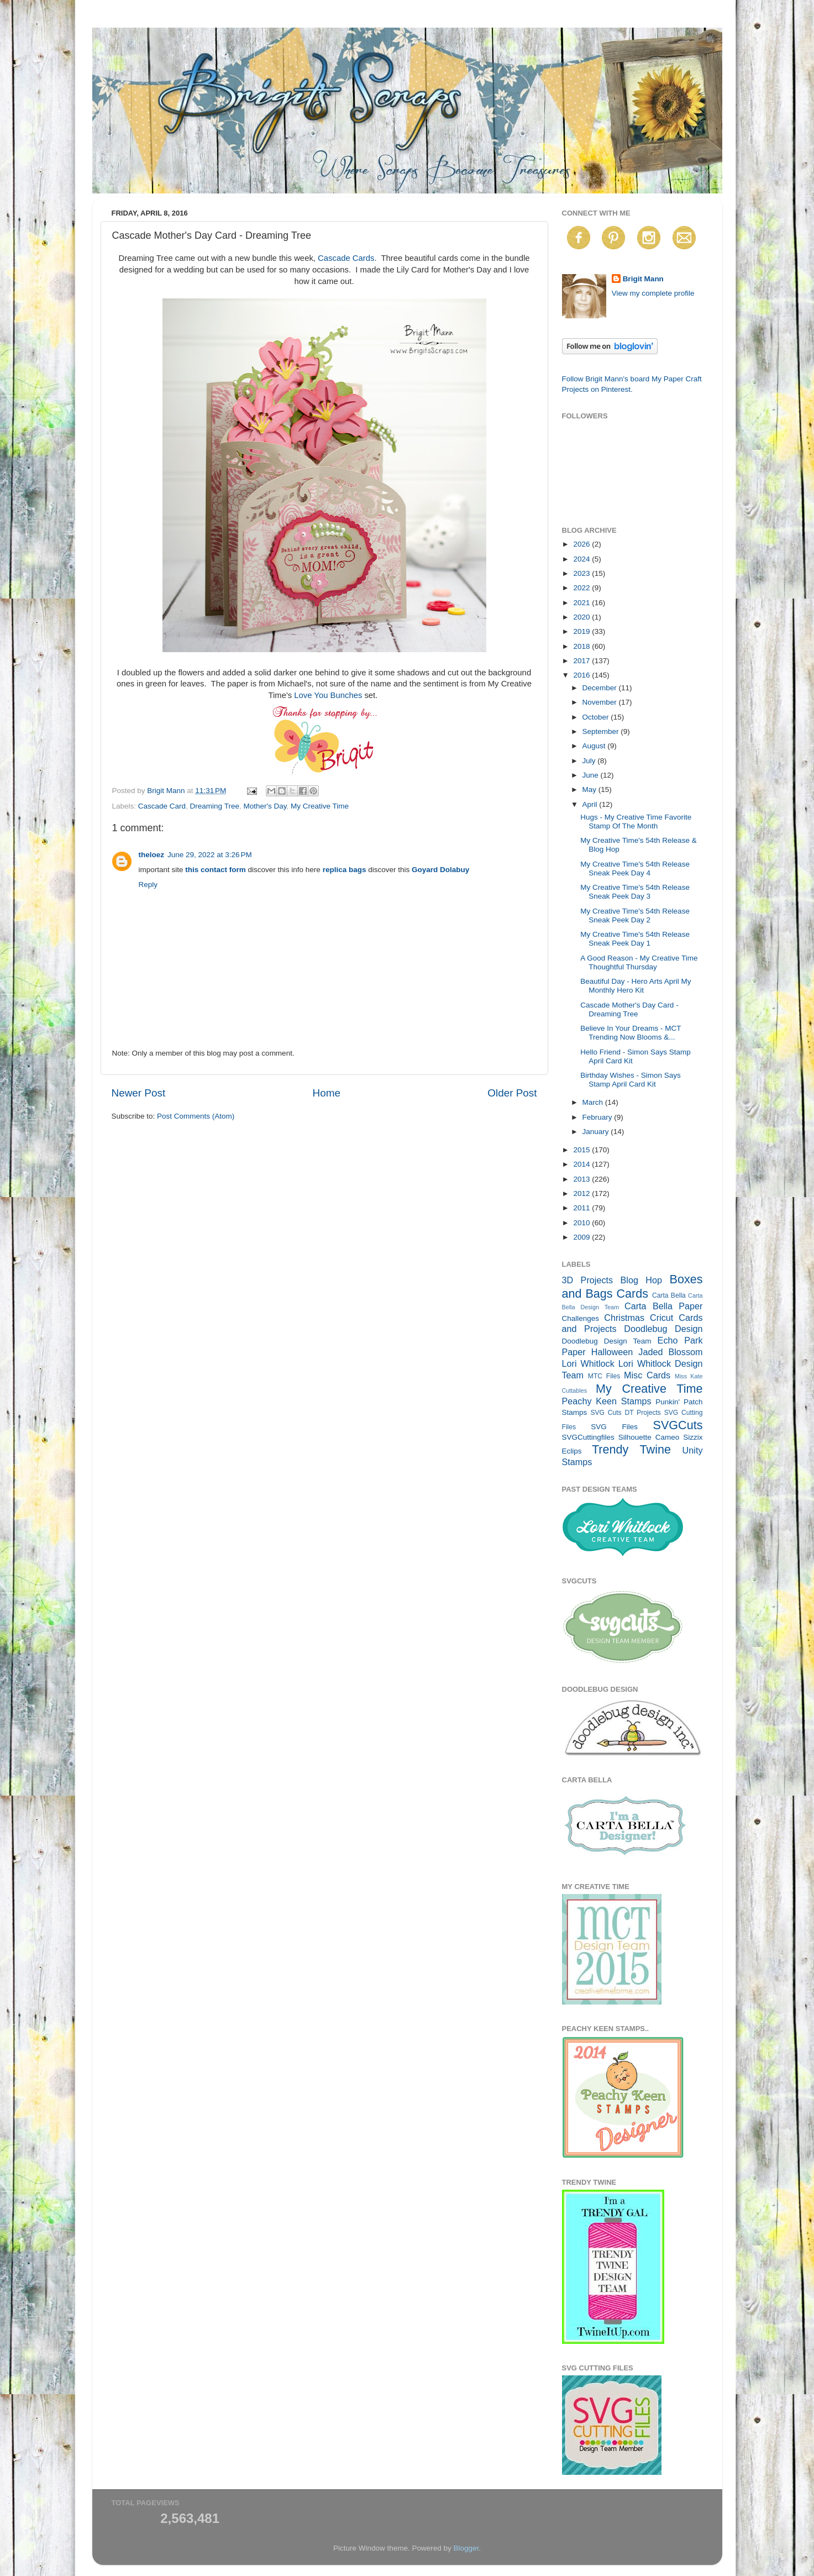 The width and height of the screenshot is (814, 2576). I want to click on Older Post, so click(512, 1093).